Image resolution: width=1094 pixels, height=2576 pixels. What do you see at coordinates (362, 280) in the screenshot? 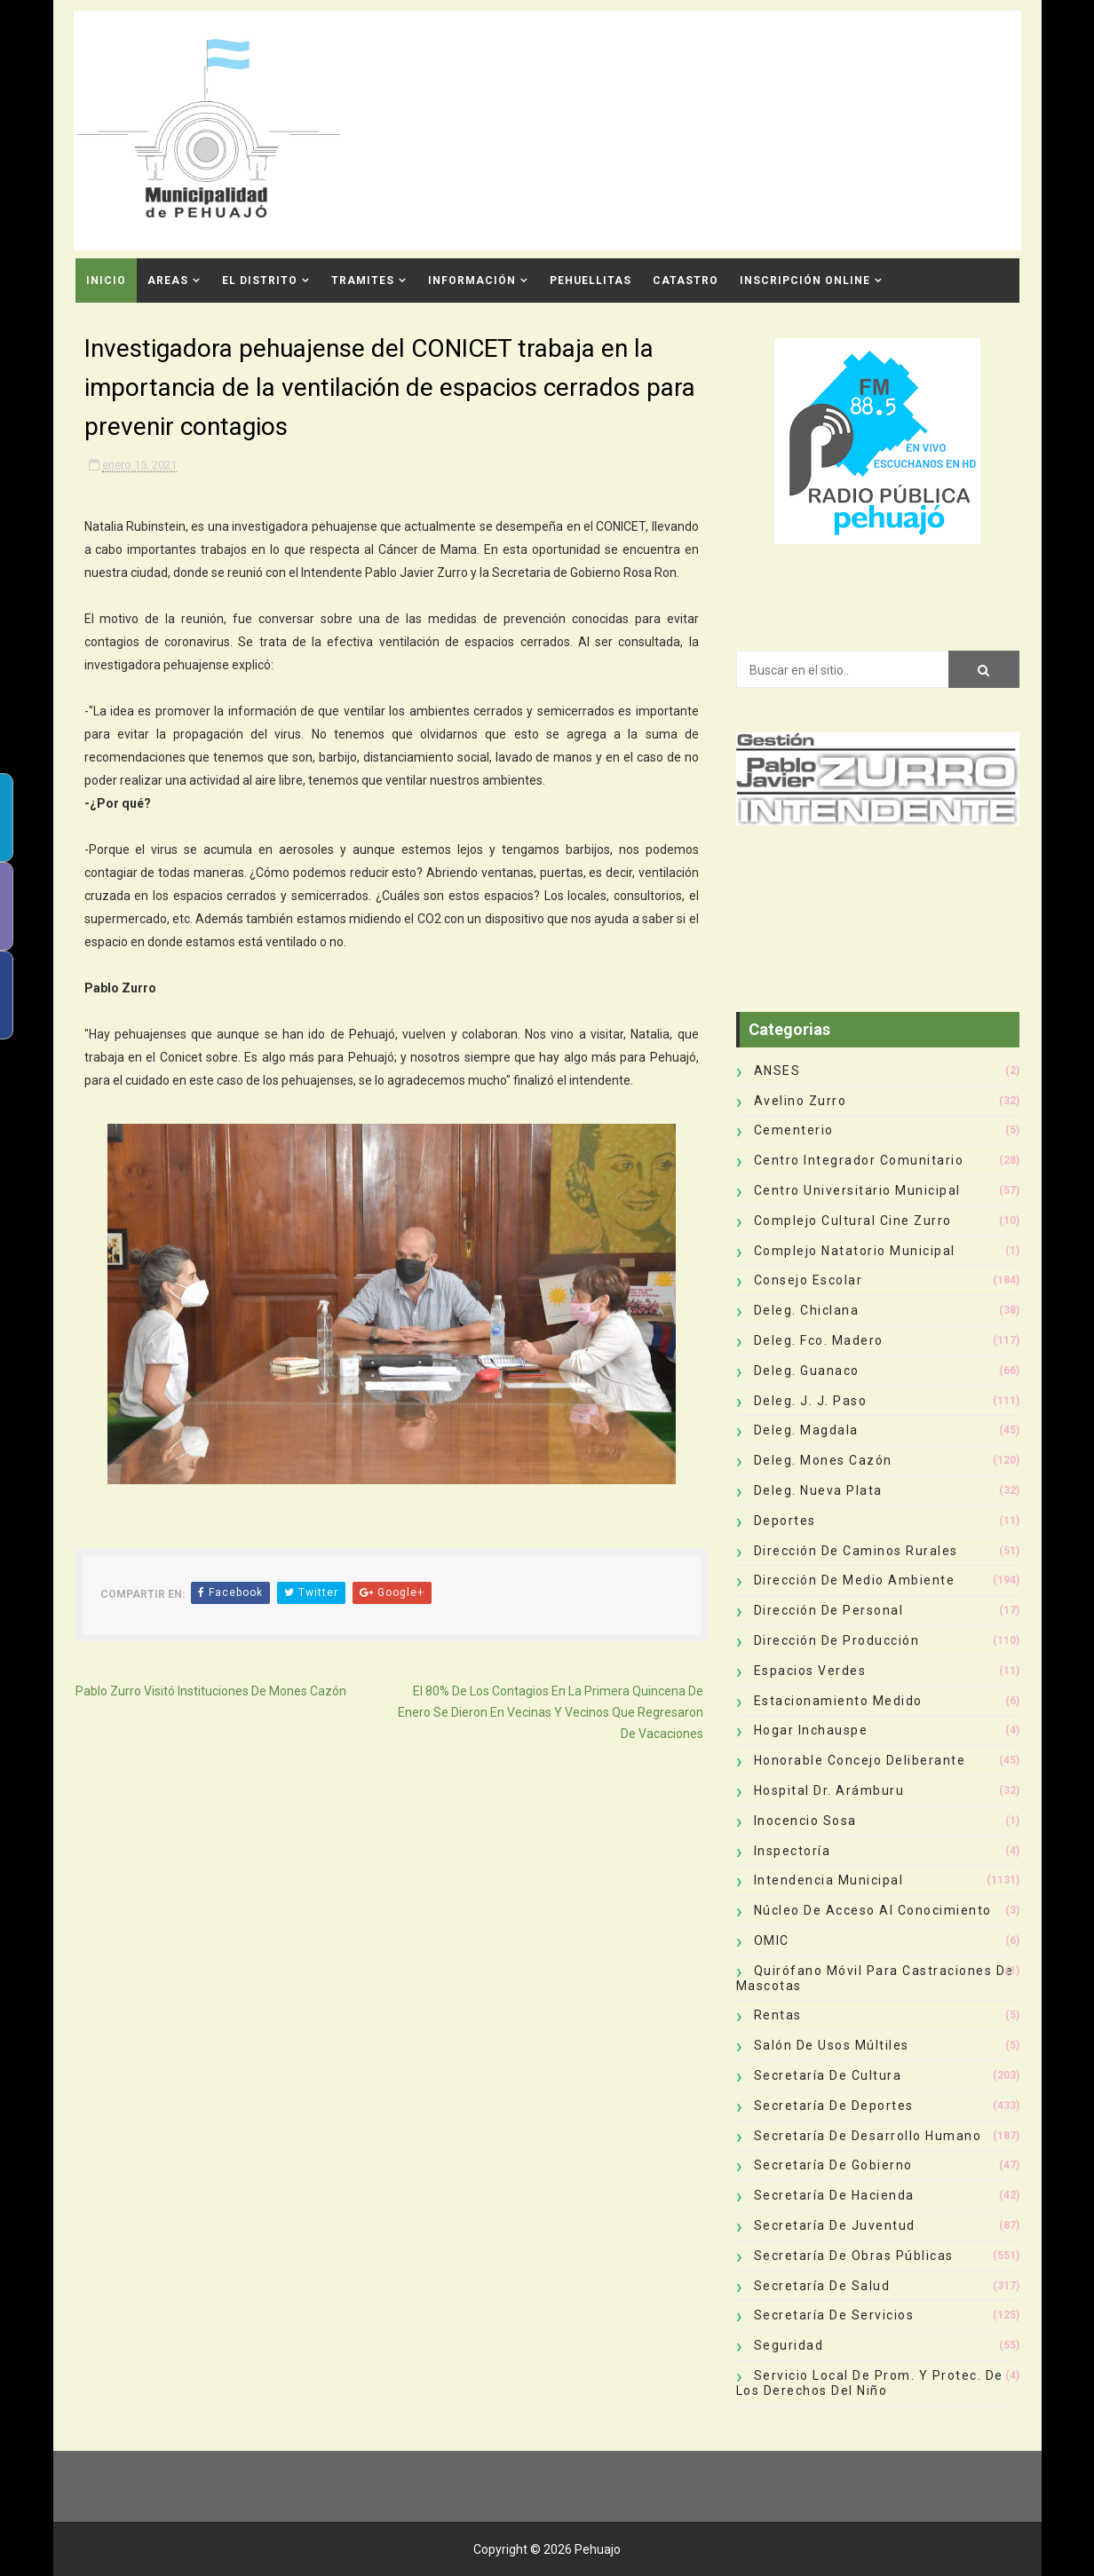
I see `Tramites` at bounding box center [362, 280].